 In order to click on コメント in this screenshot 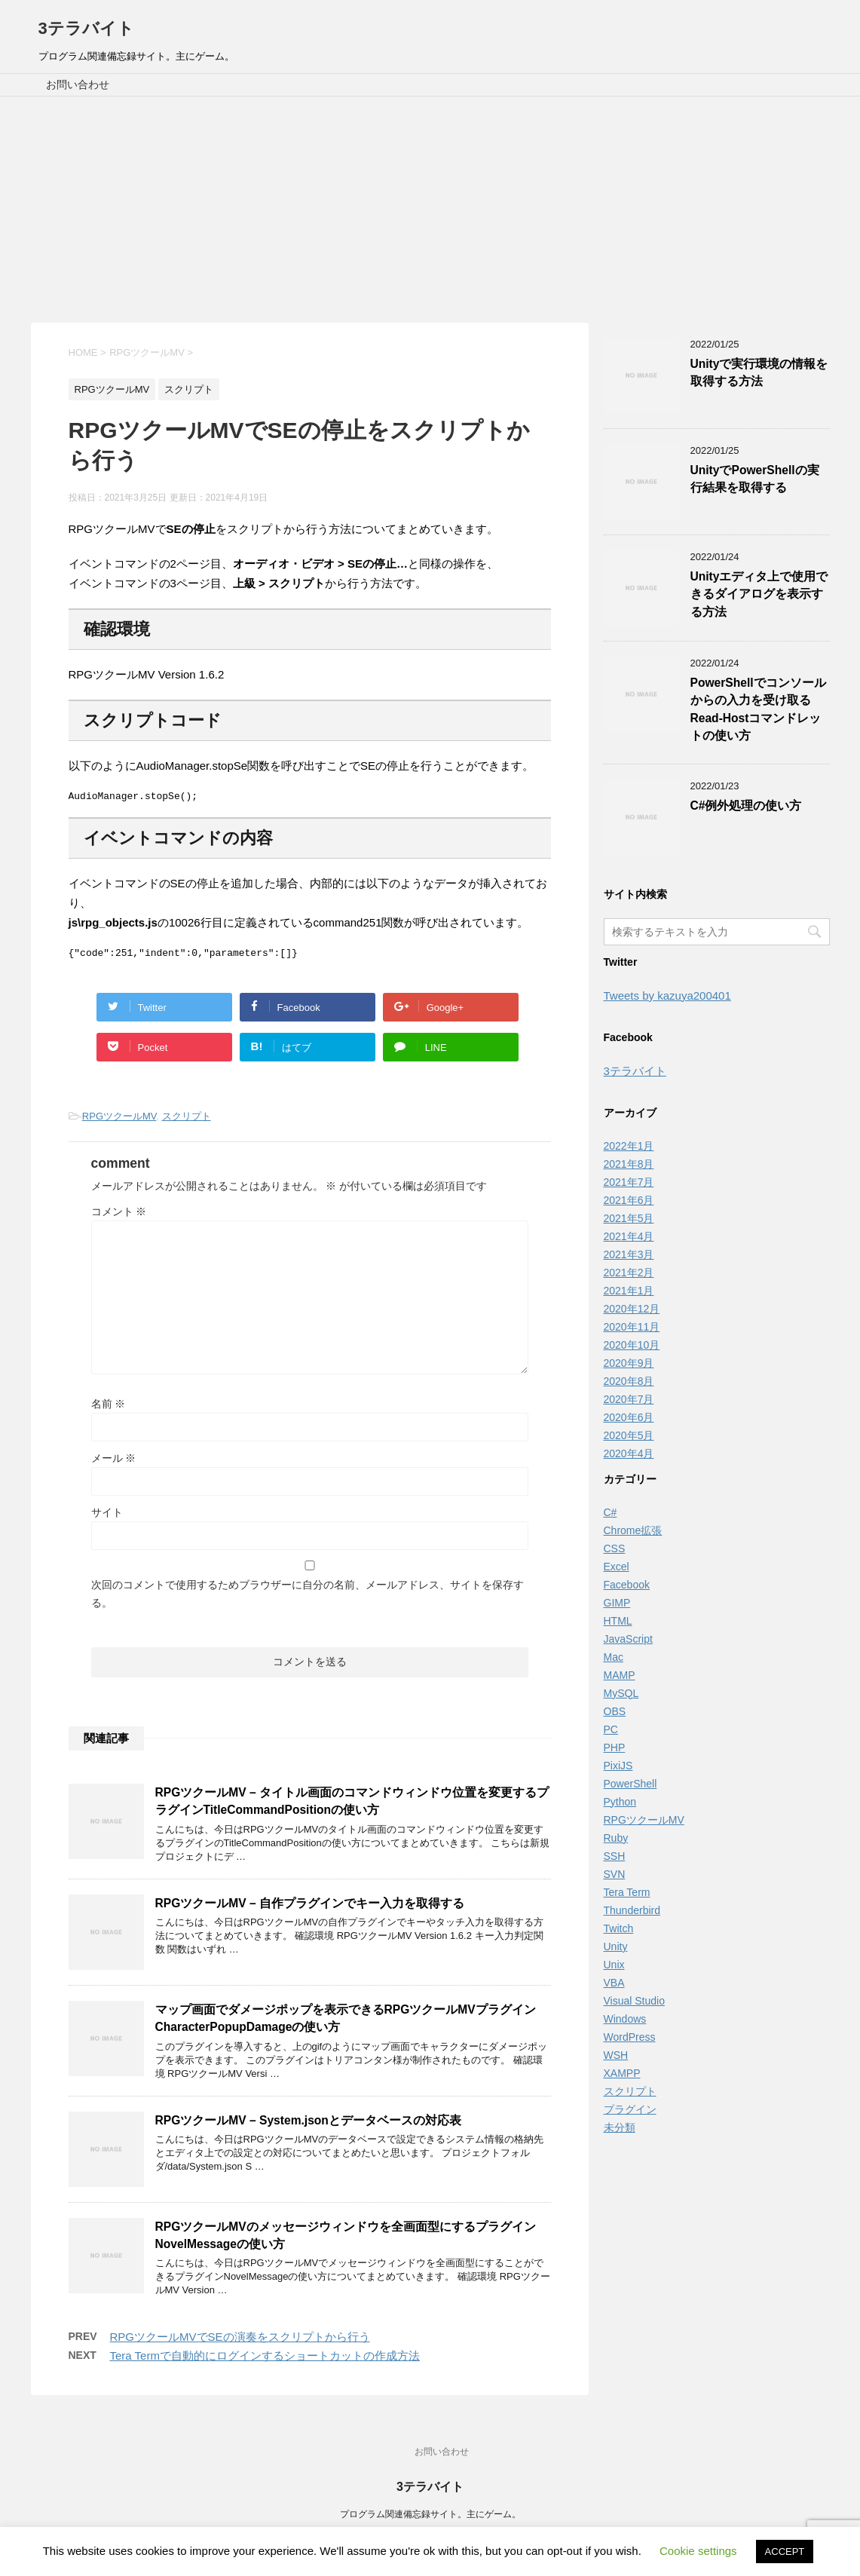, I will do `click(119, 1216)`.